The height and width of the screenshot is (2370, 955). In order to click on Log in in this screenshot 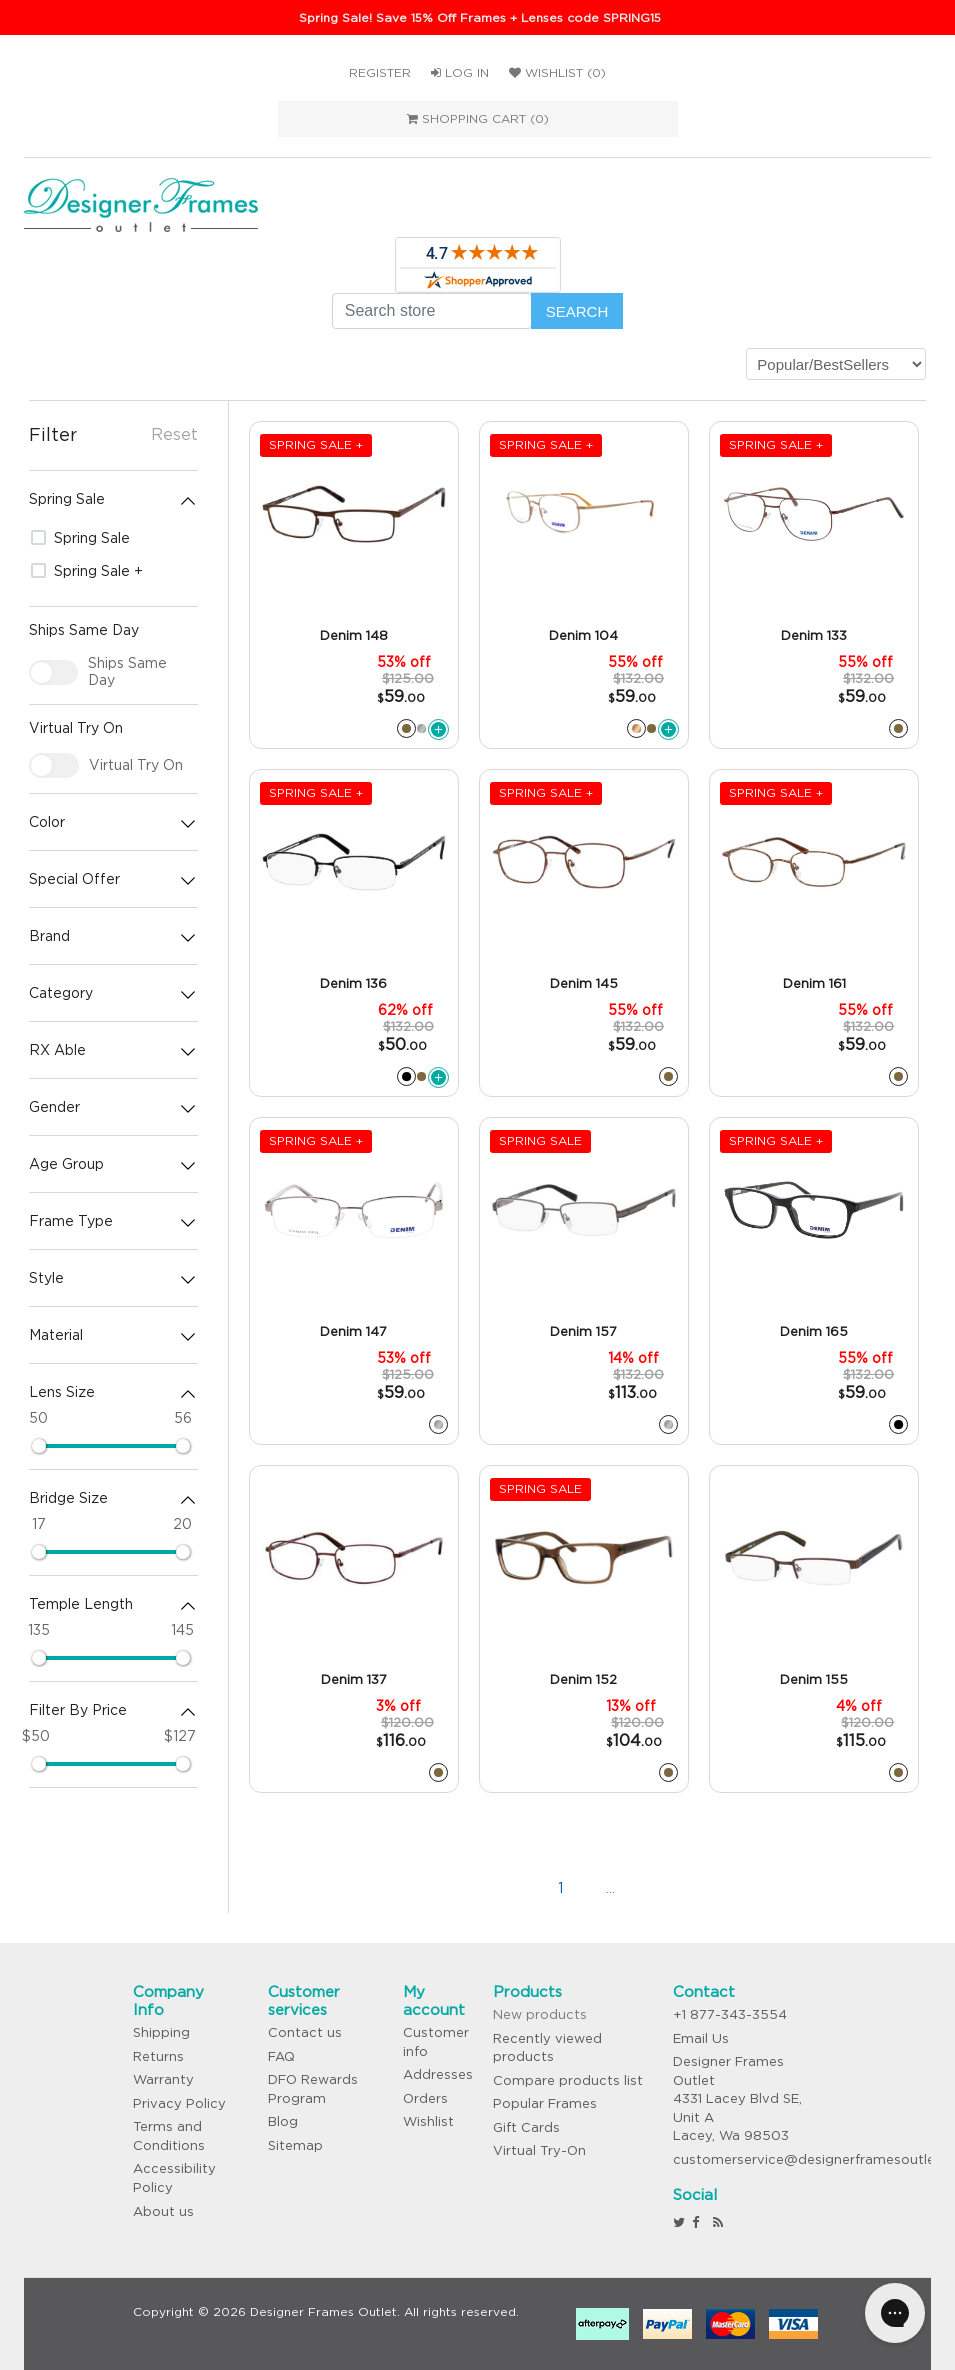, I will do `click(460, 72)`.